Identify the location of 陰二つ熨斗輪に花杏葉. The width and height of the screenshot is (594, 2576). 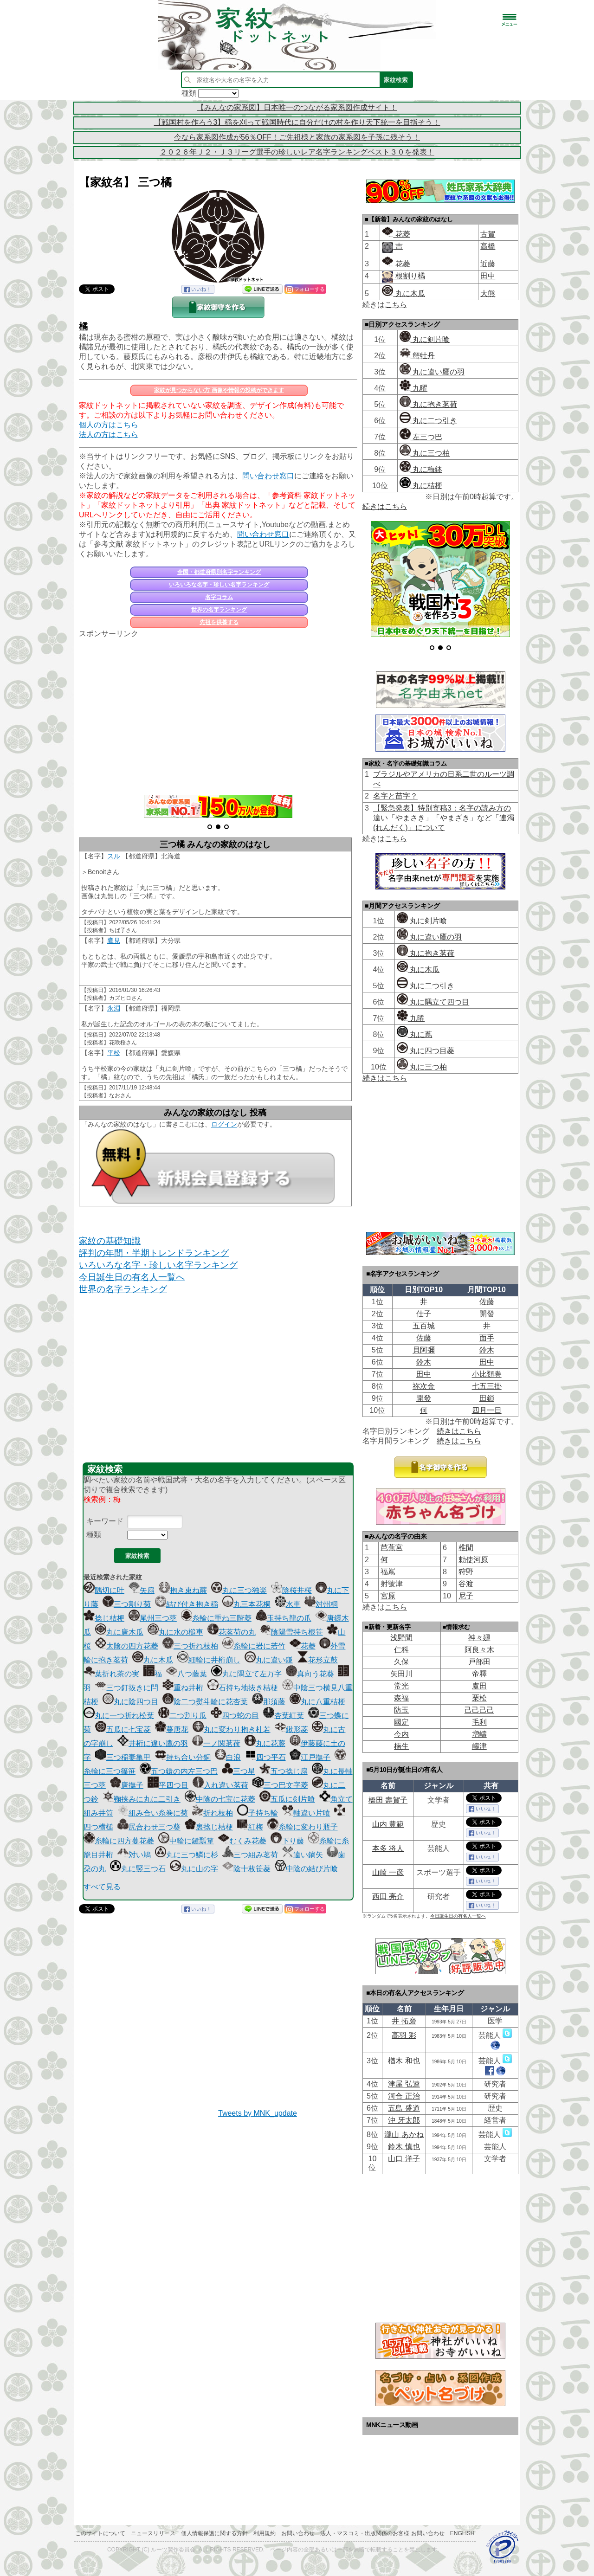
(205, 1702).